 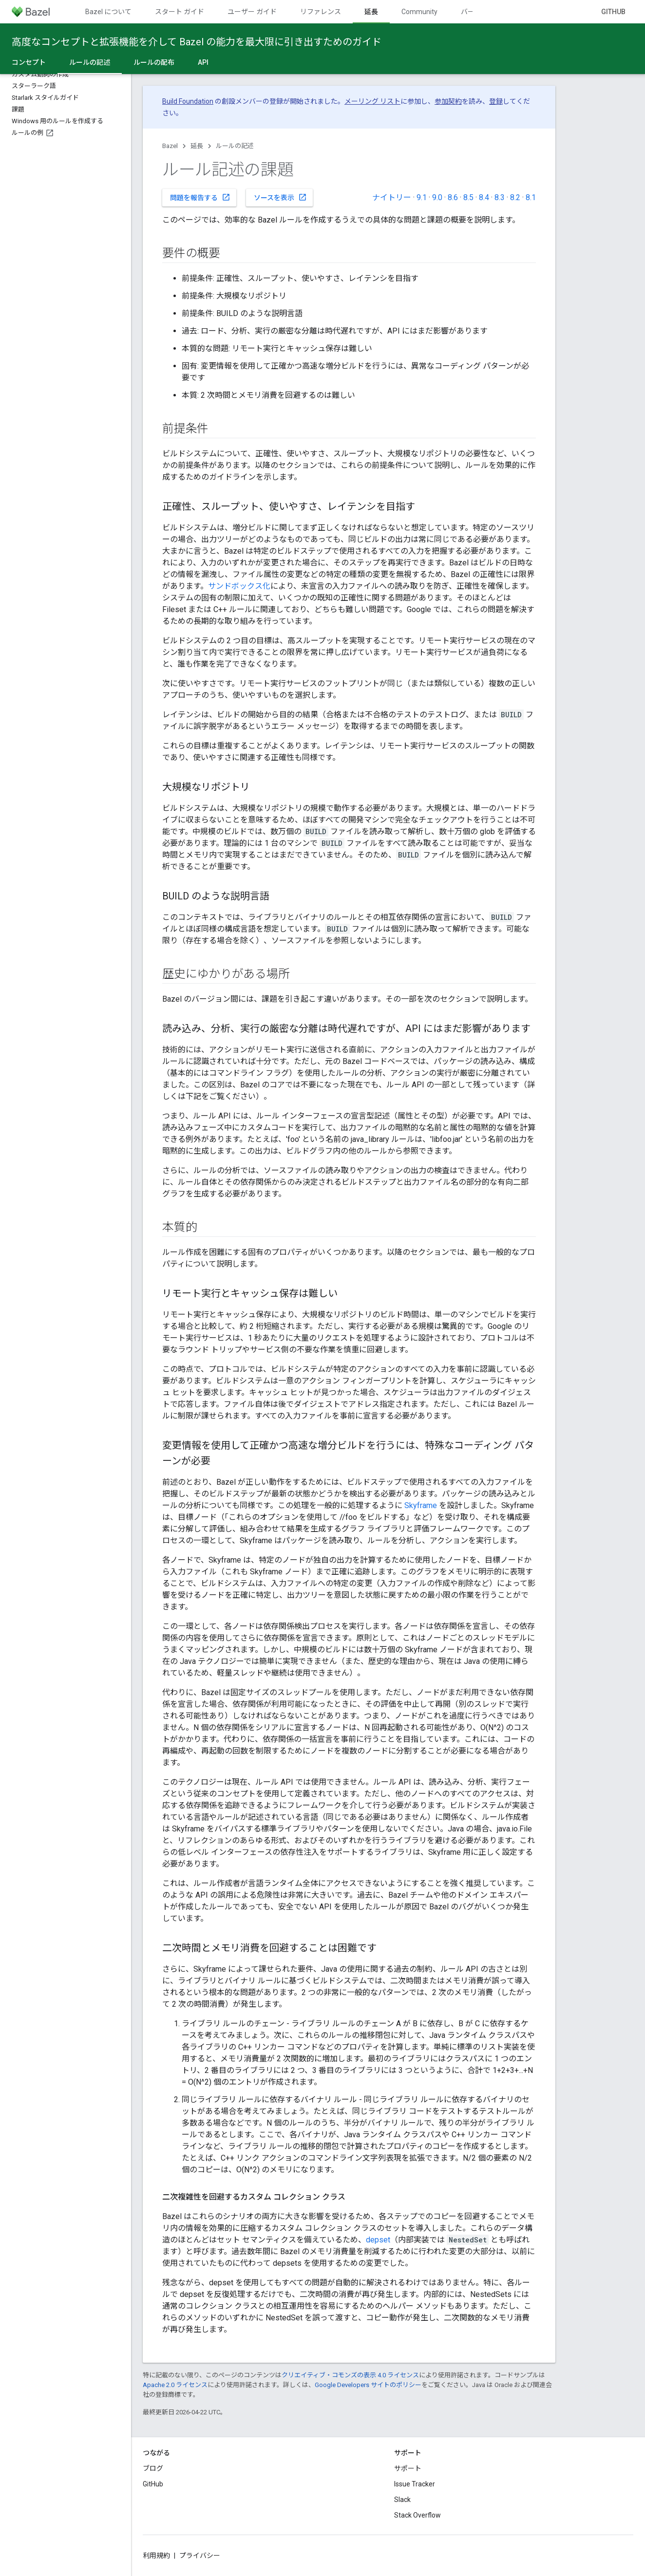 I want to click on メーリング リスト, so click(x=372, y=101).